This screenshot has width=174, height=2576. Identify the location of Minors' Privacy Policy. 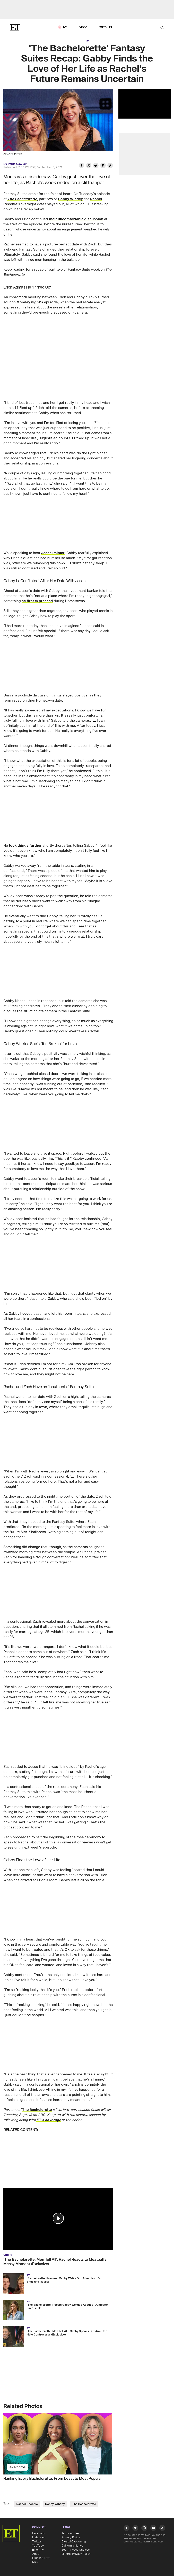
(76, 2554).